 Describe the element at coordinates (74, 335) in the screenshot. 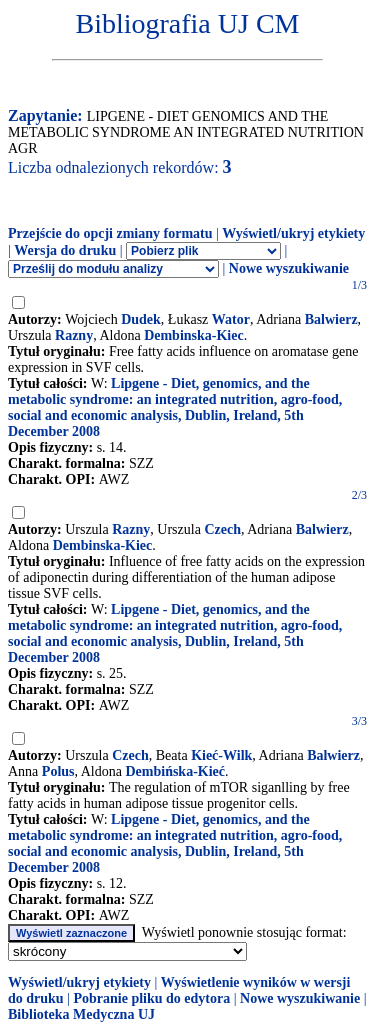

I see `Razny` at that location.